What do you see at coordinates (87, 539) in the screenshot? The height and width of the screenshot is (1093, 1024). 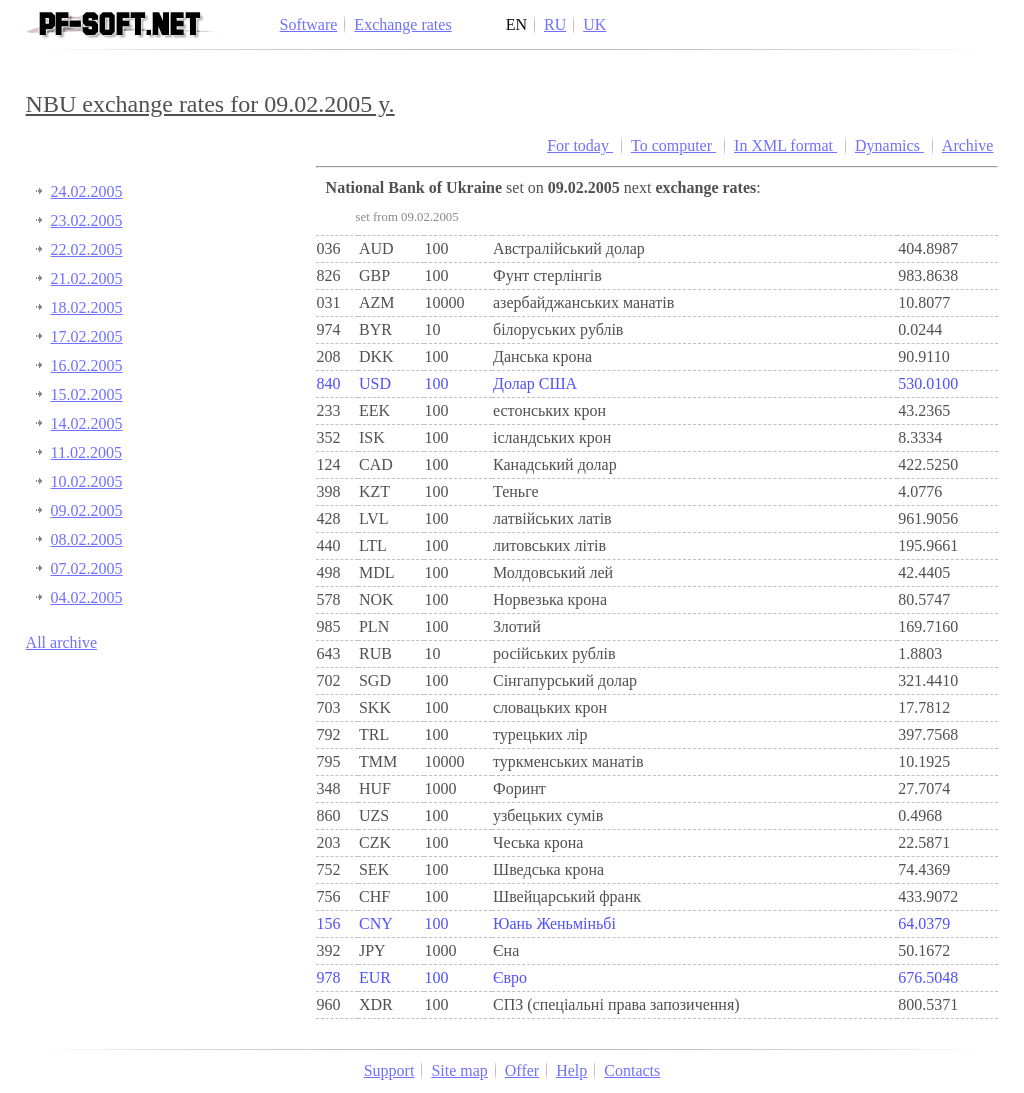 I see `08.02.2005` at bounding box center [87, 539].